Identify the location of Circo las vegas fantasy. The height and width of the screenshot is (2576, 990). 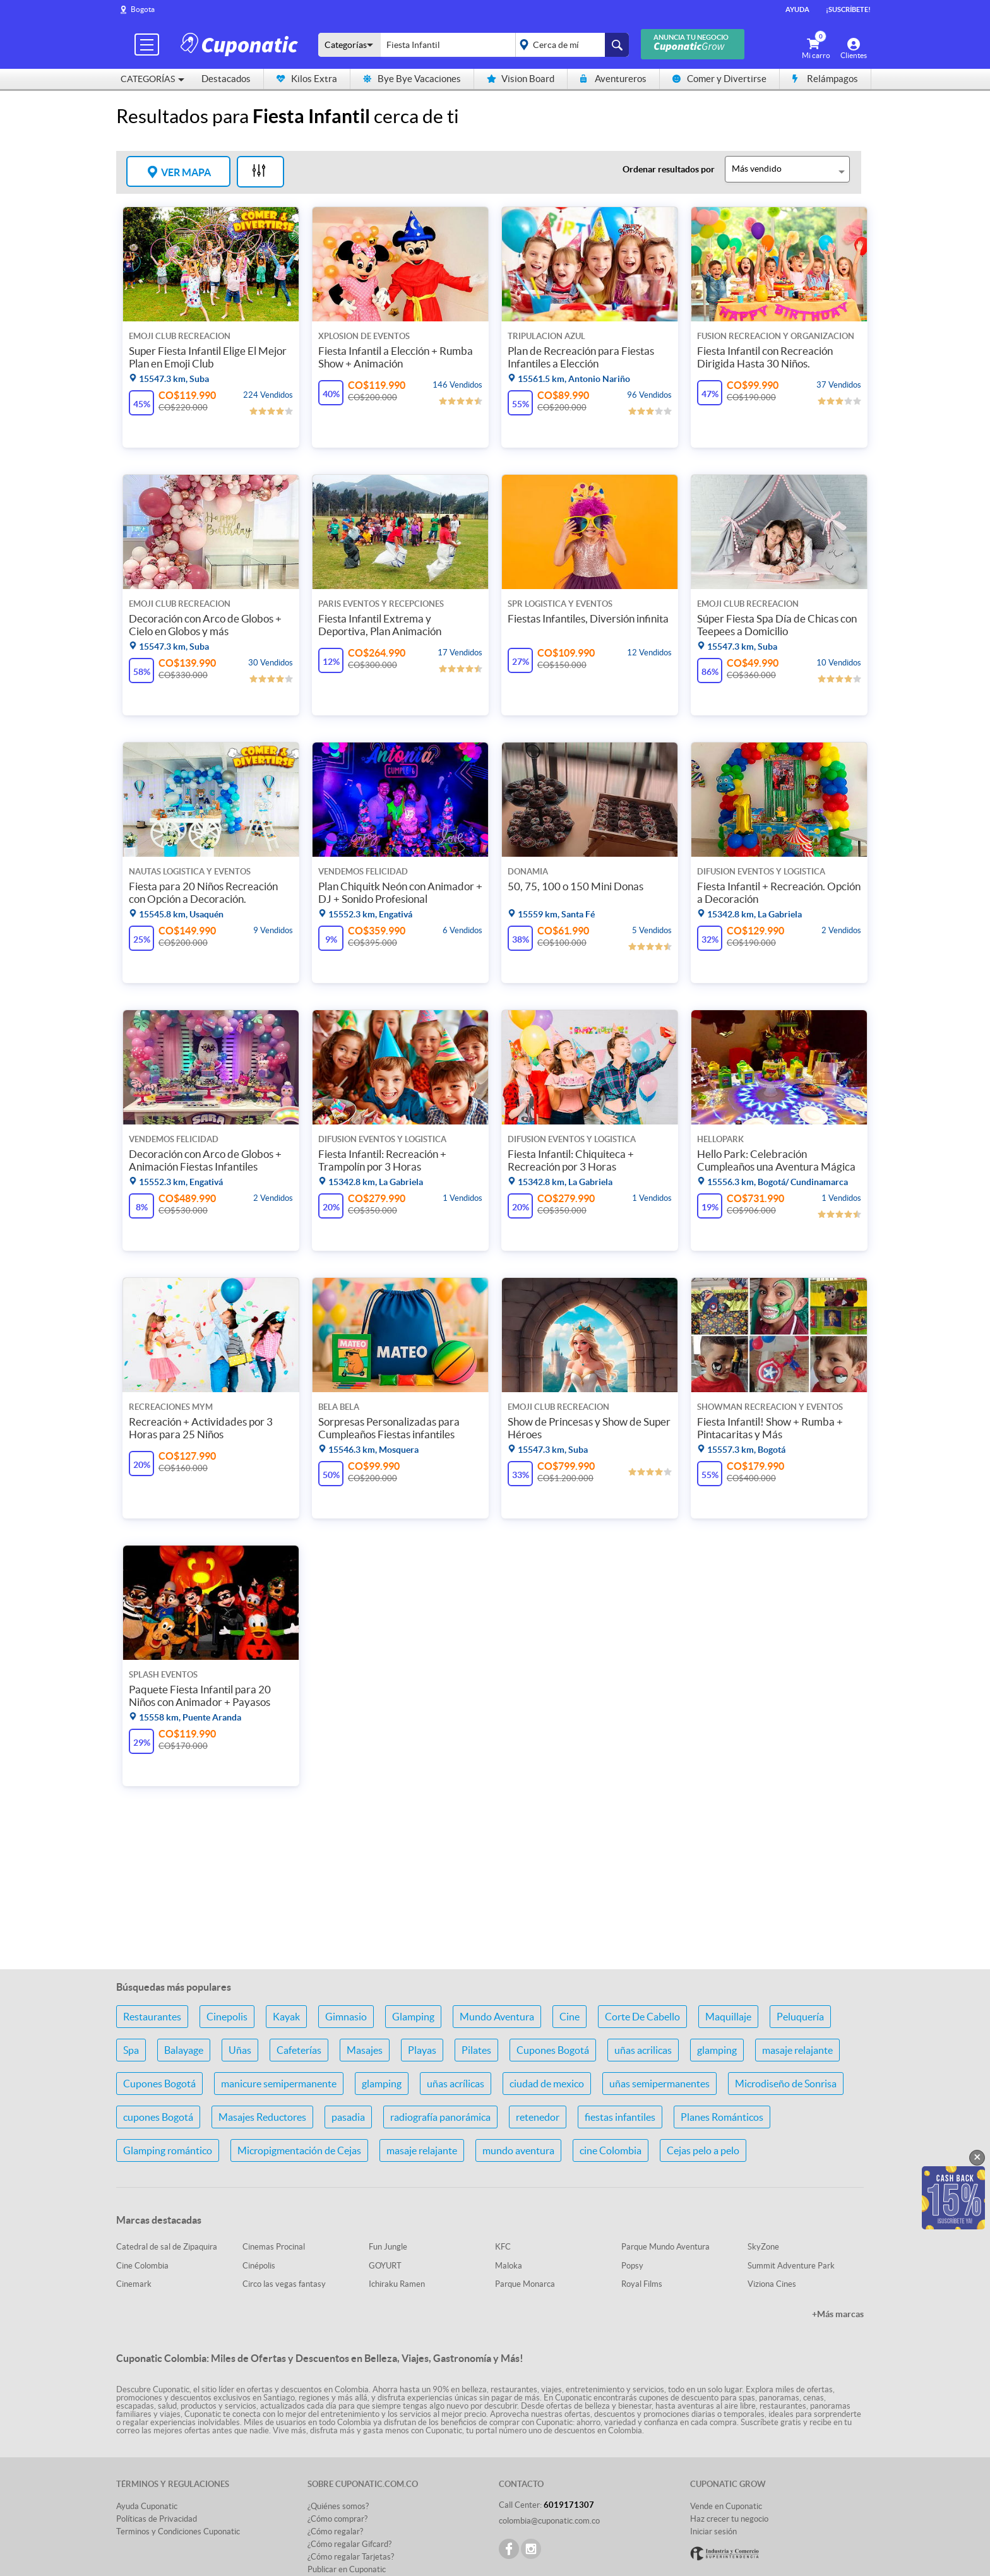
(284, 2284).